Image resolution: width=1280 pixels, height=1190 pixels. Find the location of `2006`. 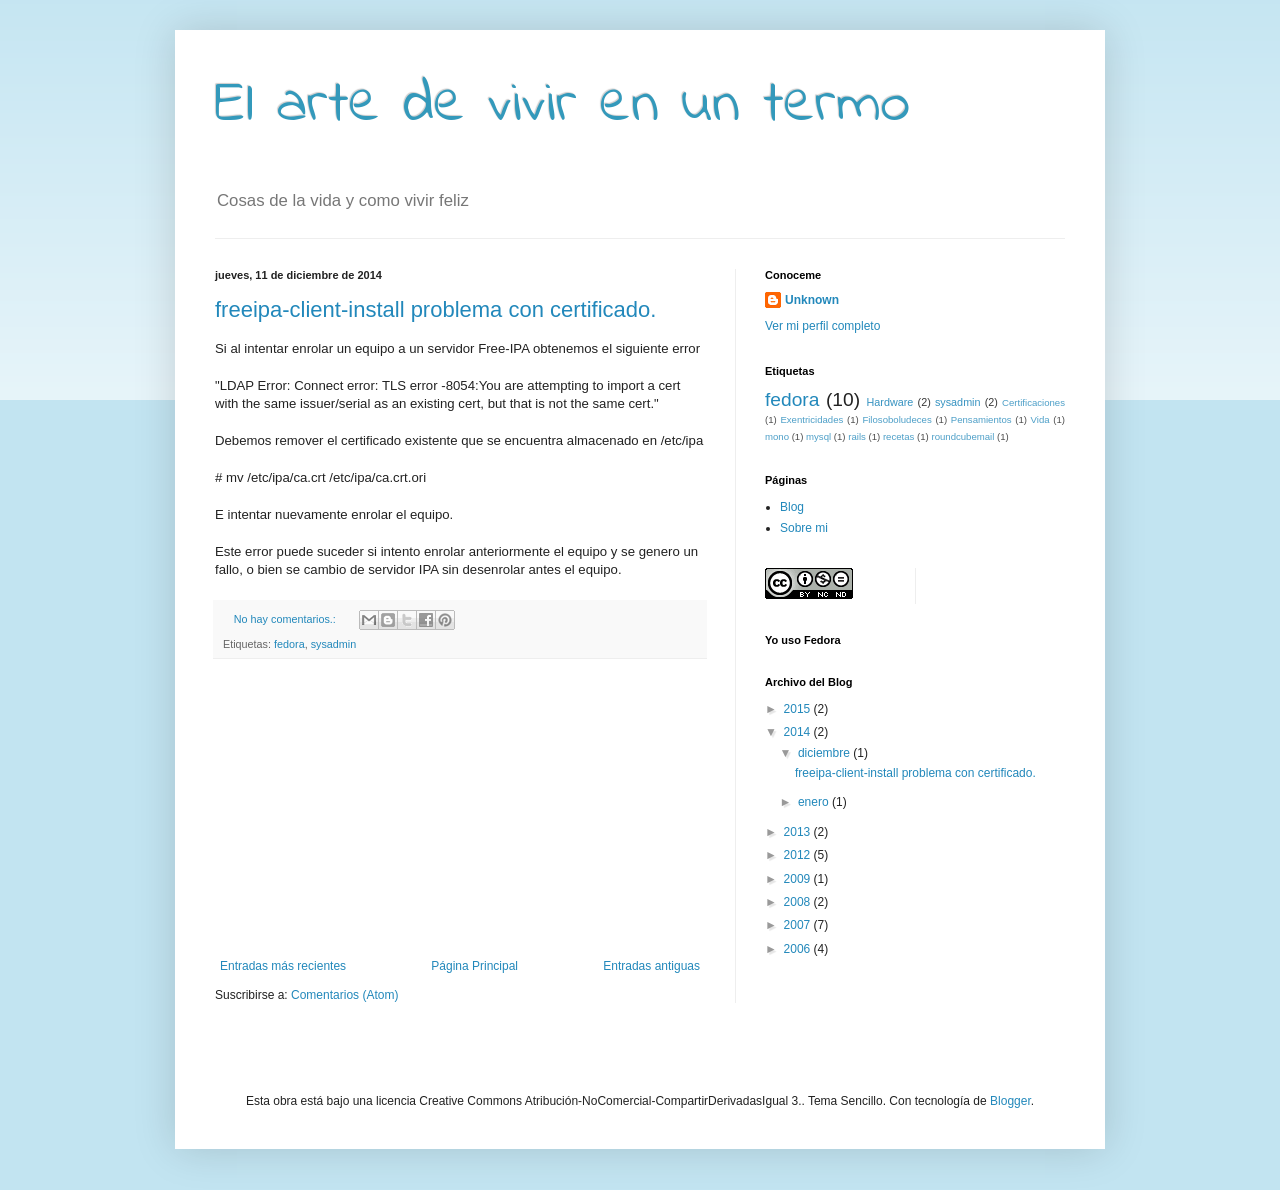

2006 is located at coordinates (799, 949).